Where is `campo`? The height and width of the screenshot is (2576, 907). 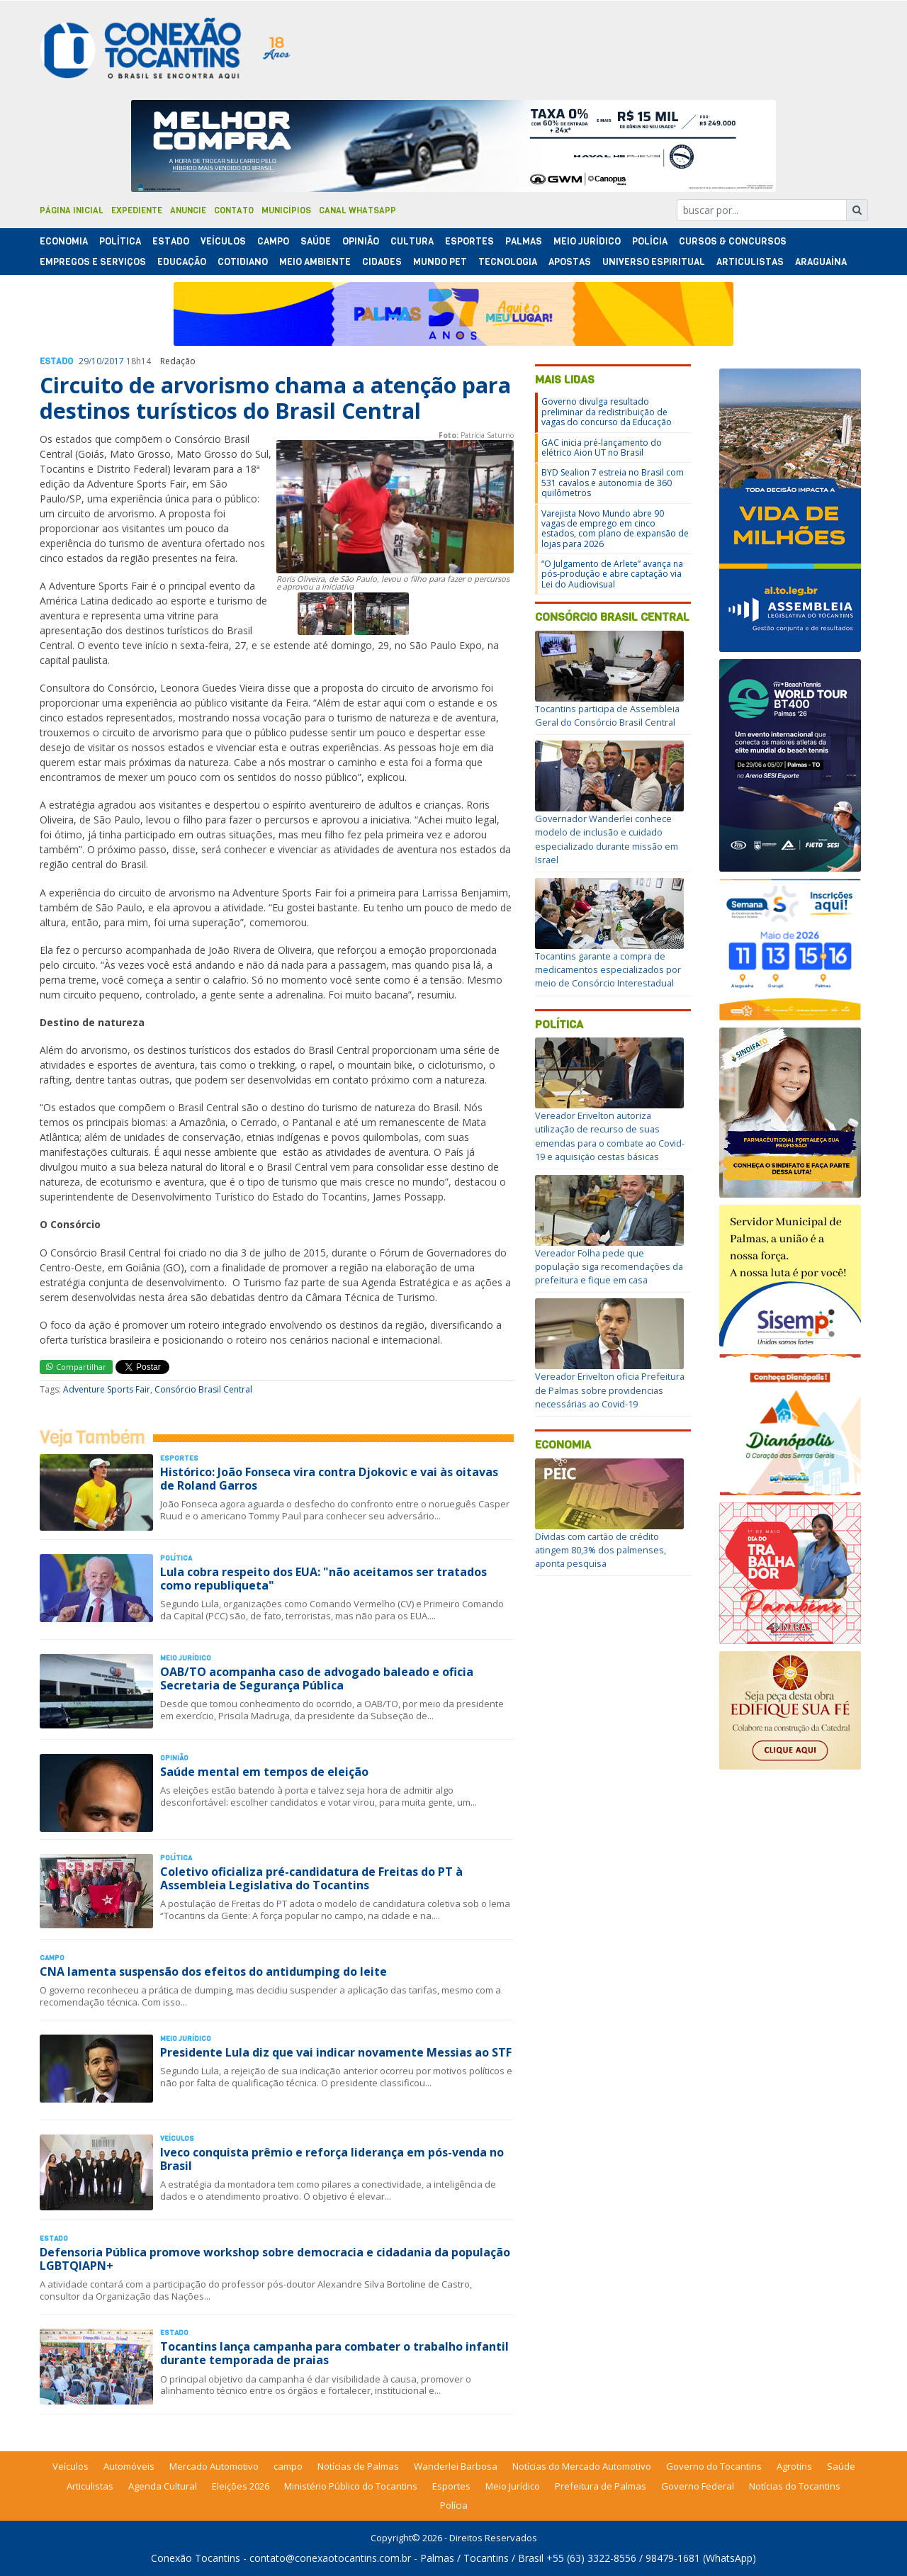 campo is located at coordinates (288, 2466).